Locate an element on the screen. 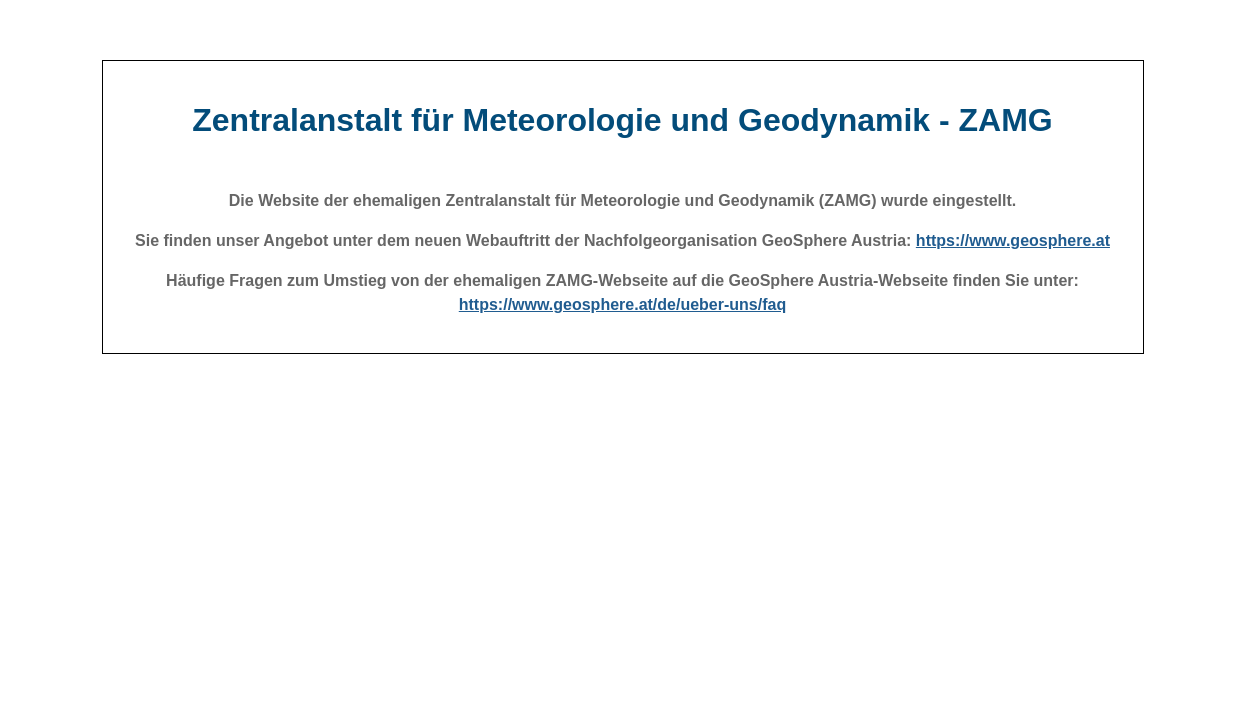  https://www.geosphere.at/de/ueber-uns/faq is located at coordinates (622, 304).